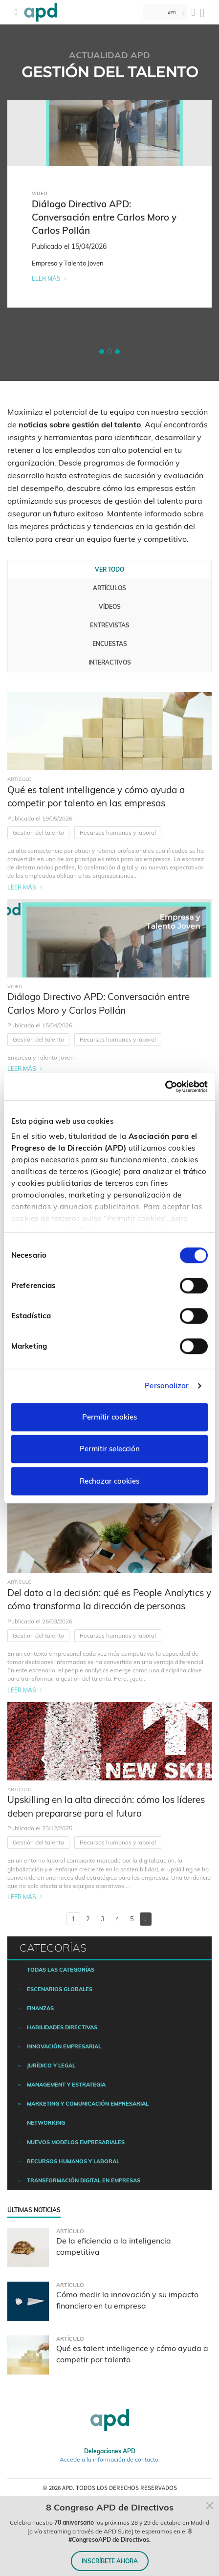 The image size is (219, 2576). What do you see at coordinates (59, 1989) in the screenshot?
I see `Escenarios Globales` at bounding box center [59, 1989].